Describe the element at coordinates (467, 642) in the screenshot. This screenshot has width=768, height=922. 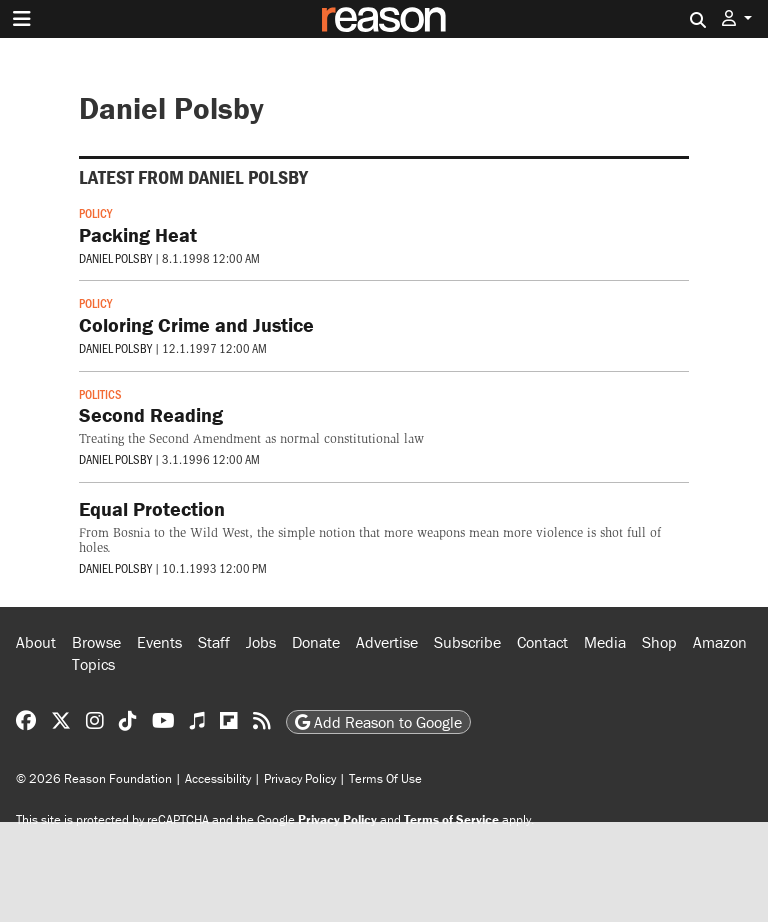
I see `Subscribe` at that location.